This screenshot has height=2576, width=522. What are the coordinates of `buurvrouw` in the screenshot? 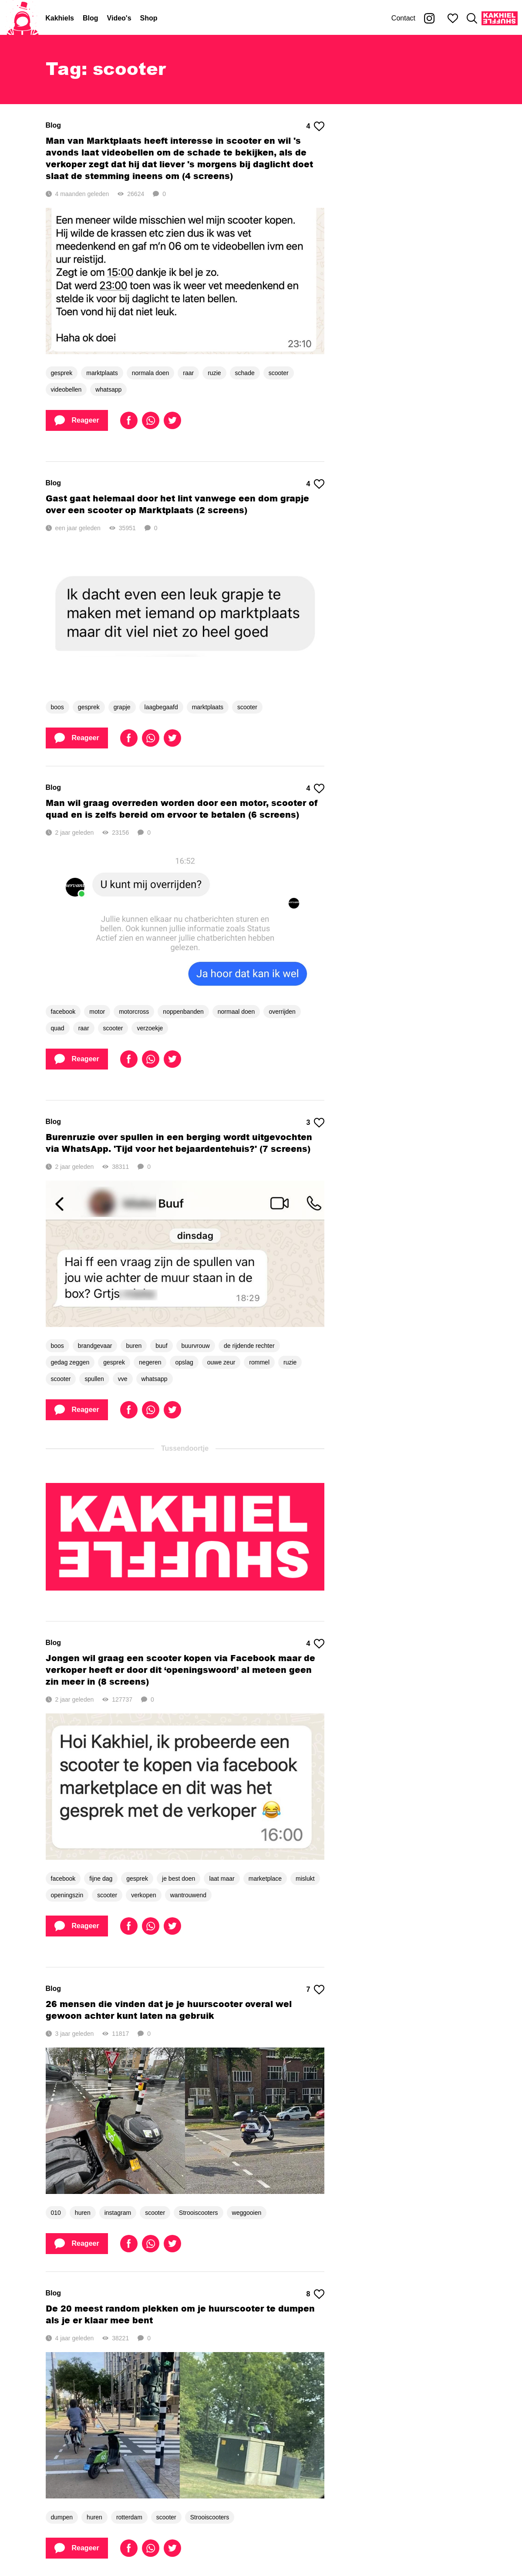 It's located at (196, 1345).